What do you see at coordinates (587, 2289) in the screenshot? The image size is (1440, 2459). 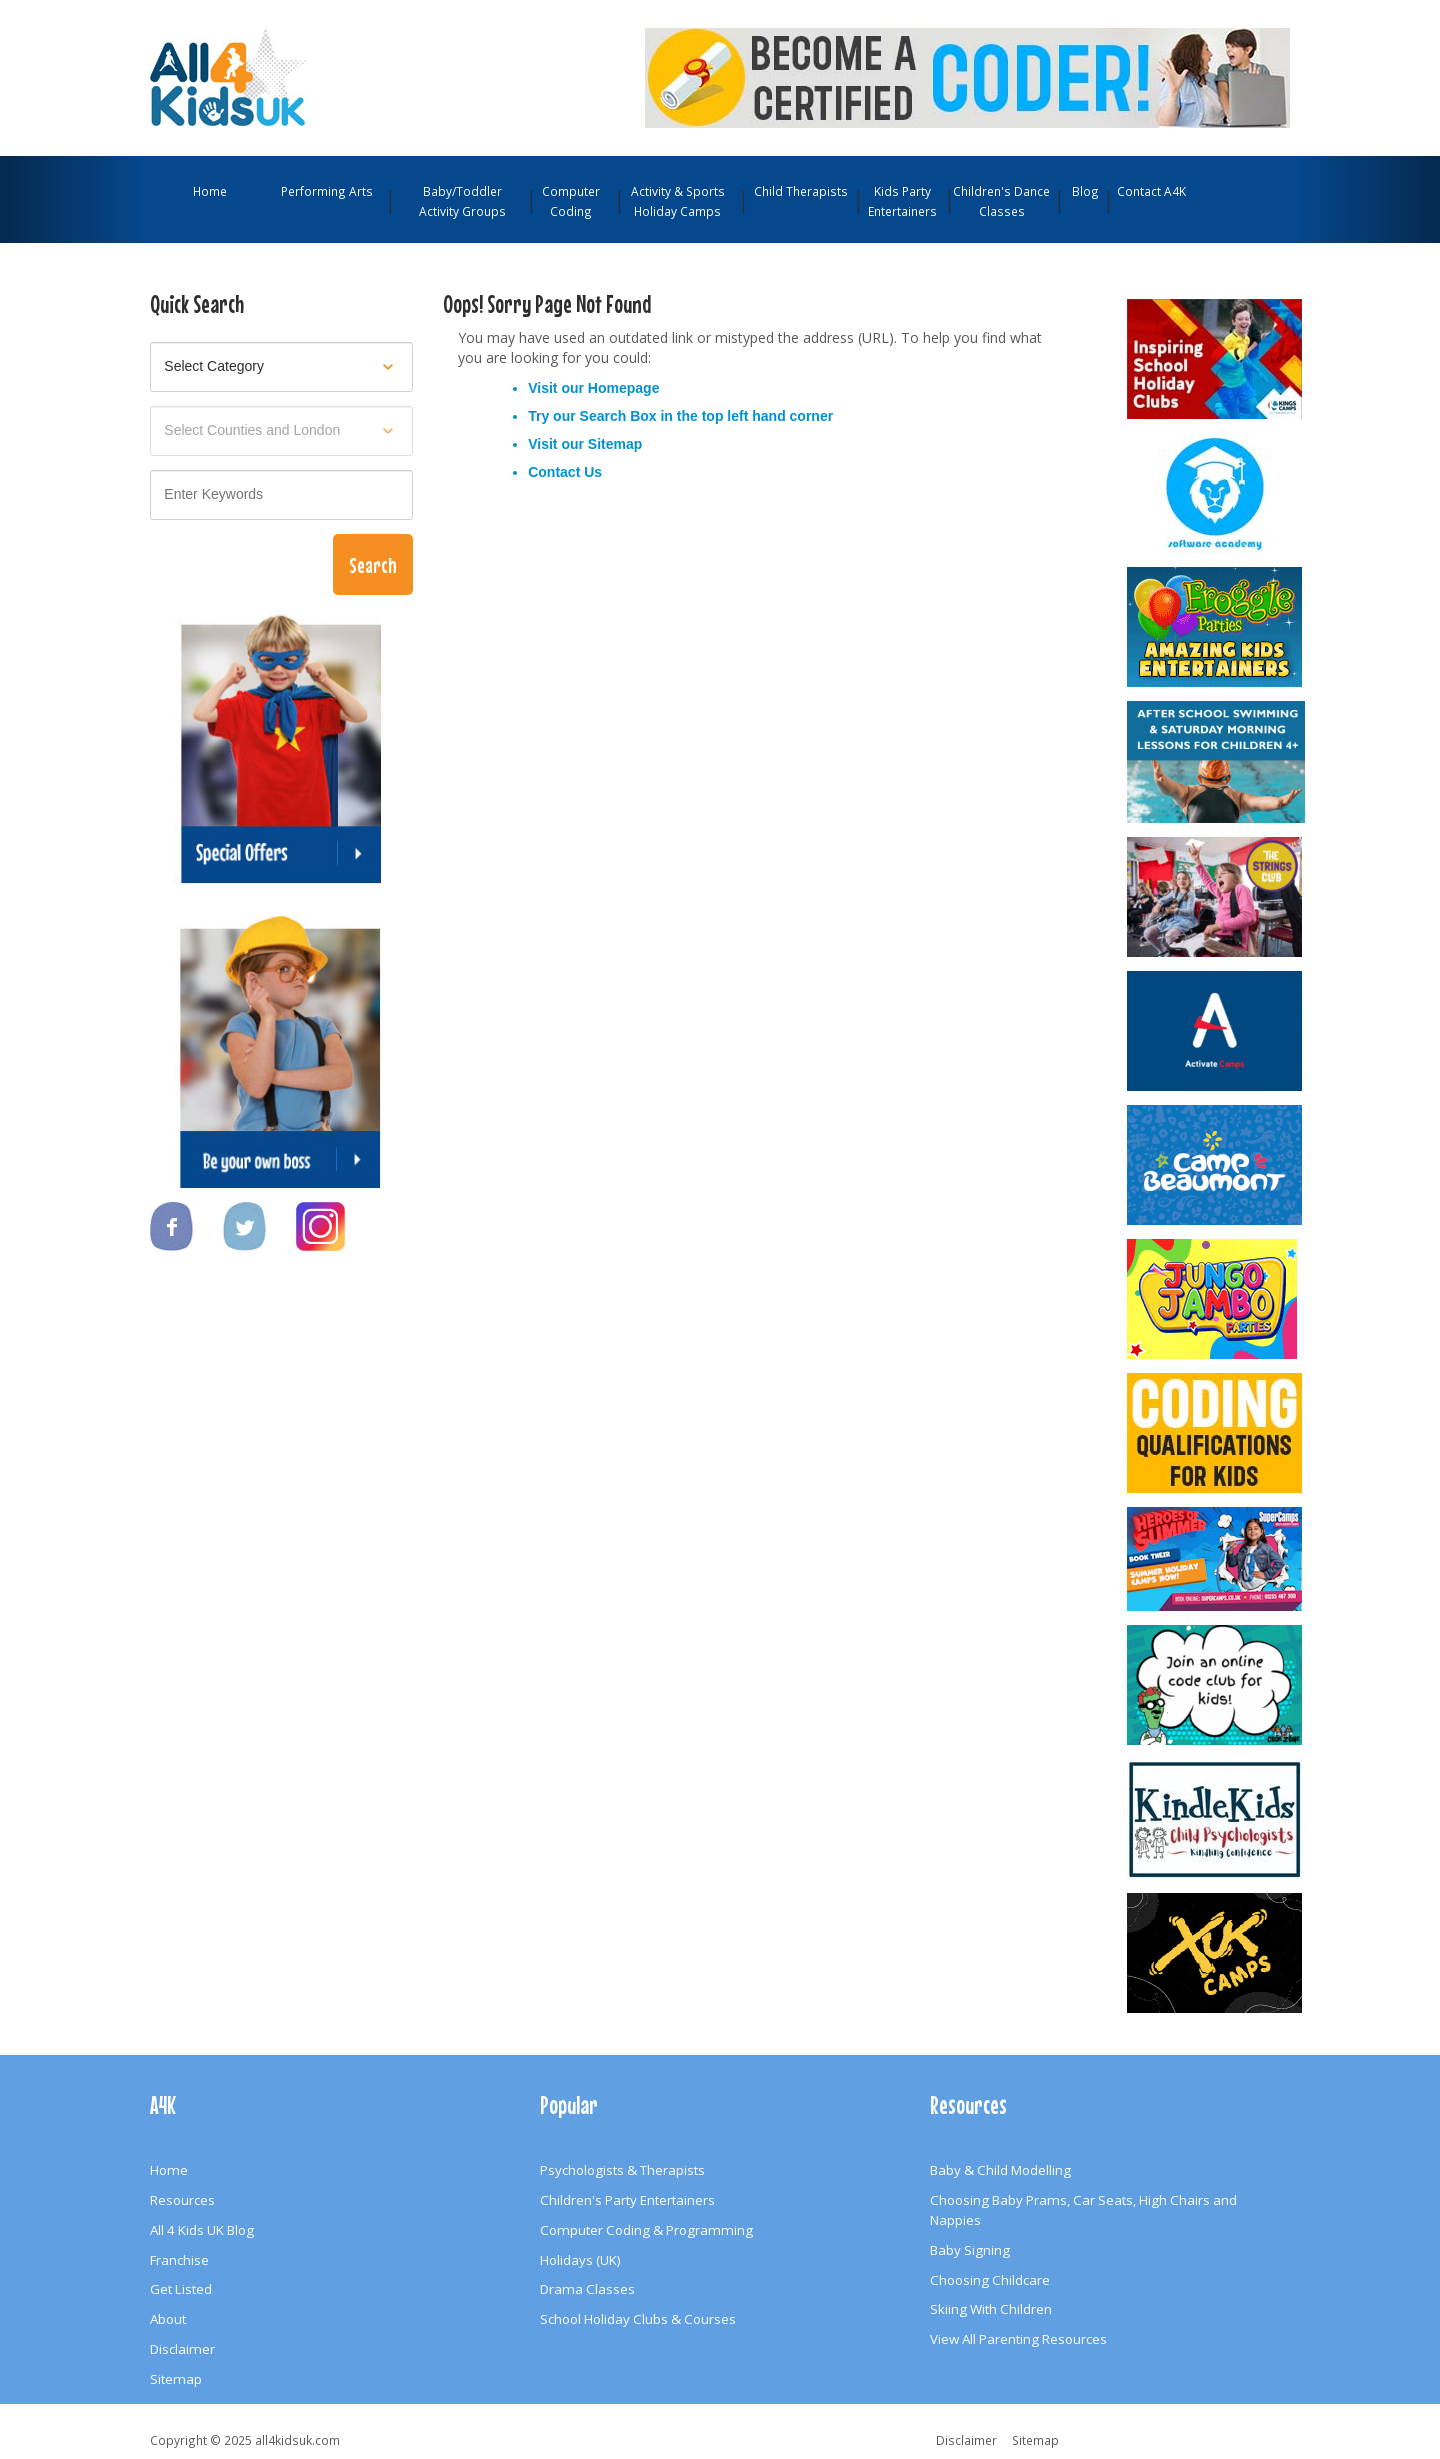 I see `Drama Classes` at bounding box center [587, 2289].